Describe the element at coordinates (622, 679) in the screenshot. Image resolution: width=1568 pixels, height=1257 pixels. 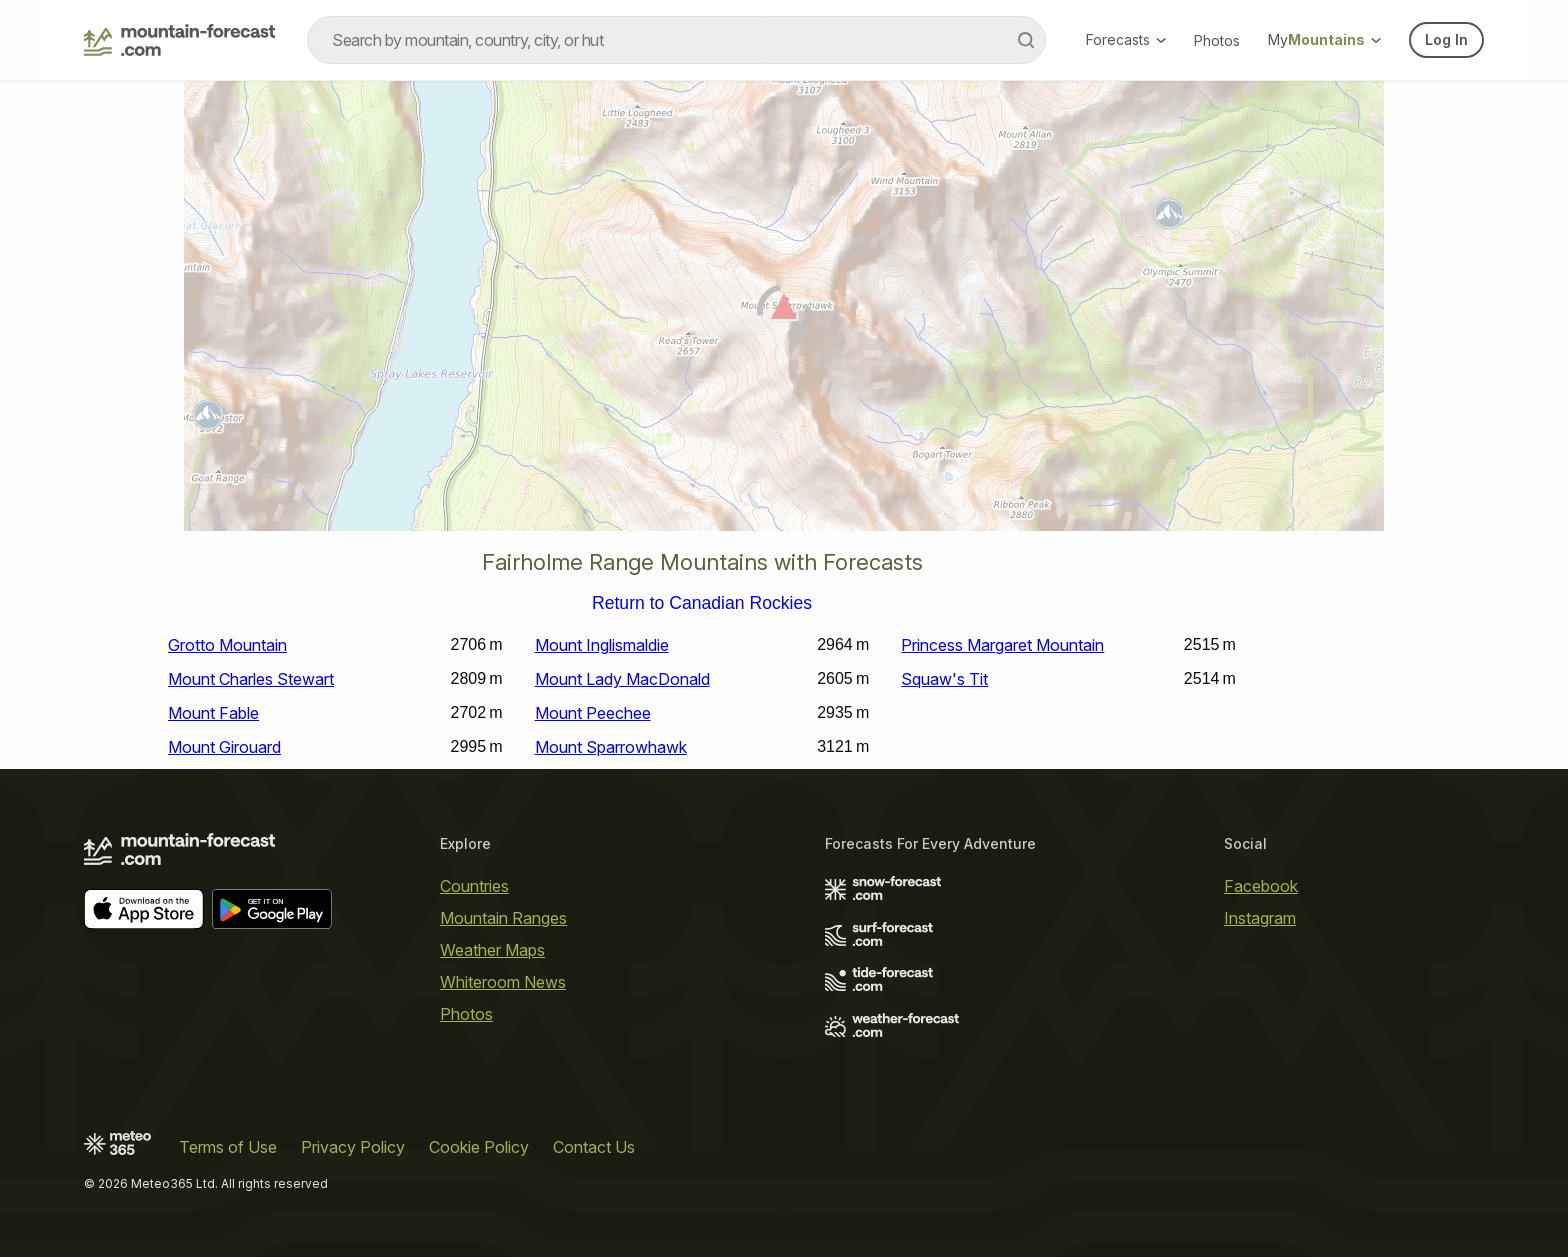
I see `Mount Lady MacDonald` at that location.